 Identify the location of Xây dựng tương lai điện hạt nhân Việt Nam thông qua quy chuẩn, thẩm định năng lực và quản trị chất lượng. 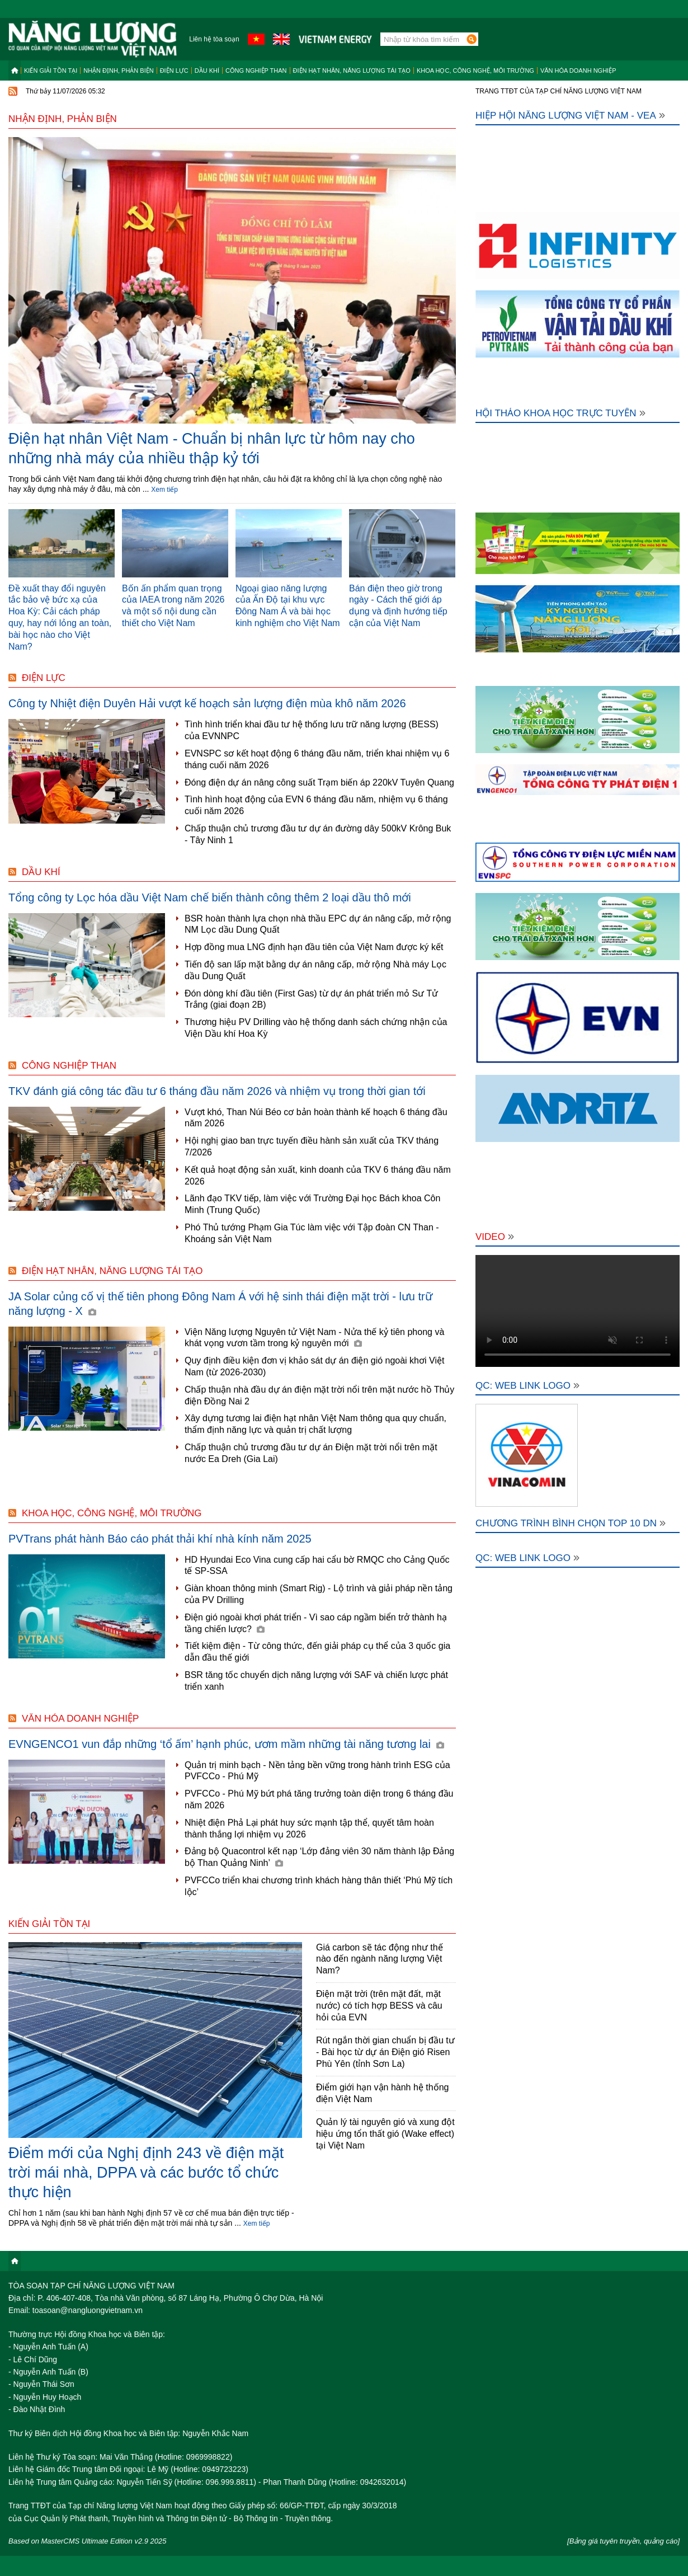
(315, 1424).